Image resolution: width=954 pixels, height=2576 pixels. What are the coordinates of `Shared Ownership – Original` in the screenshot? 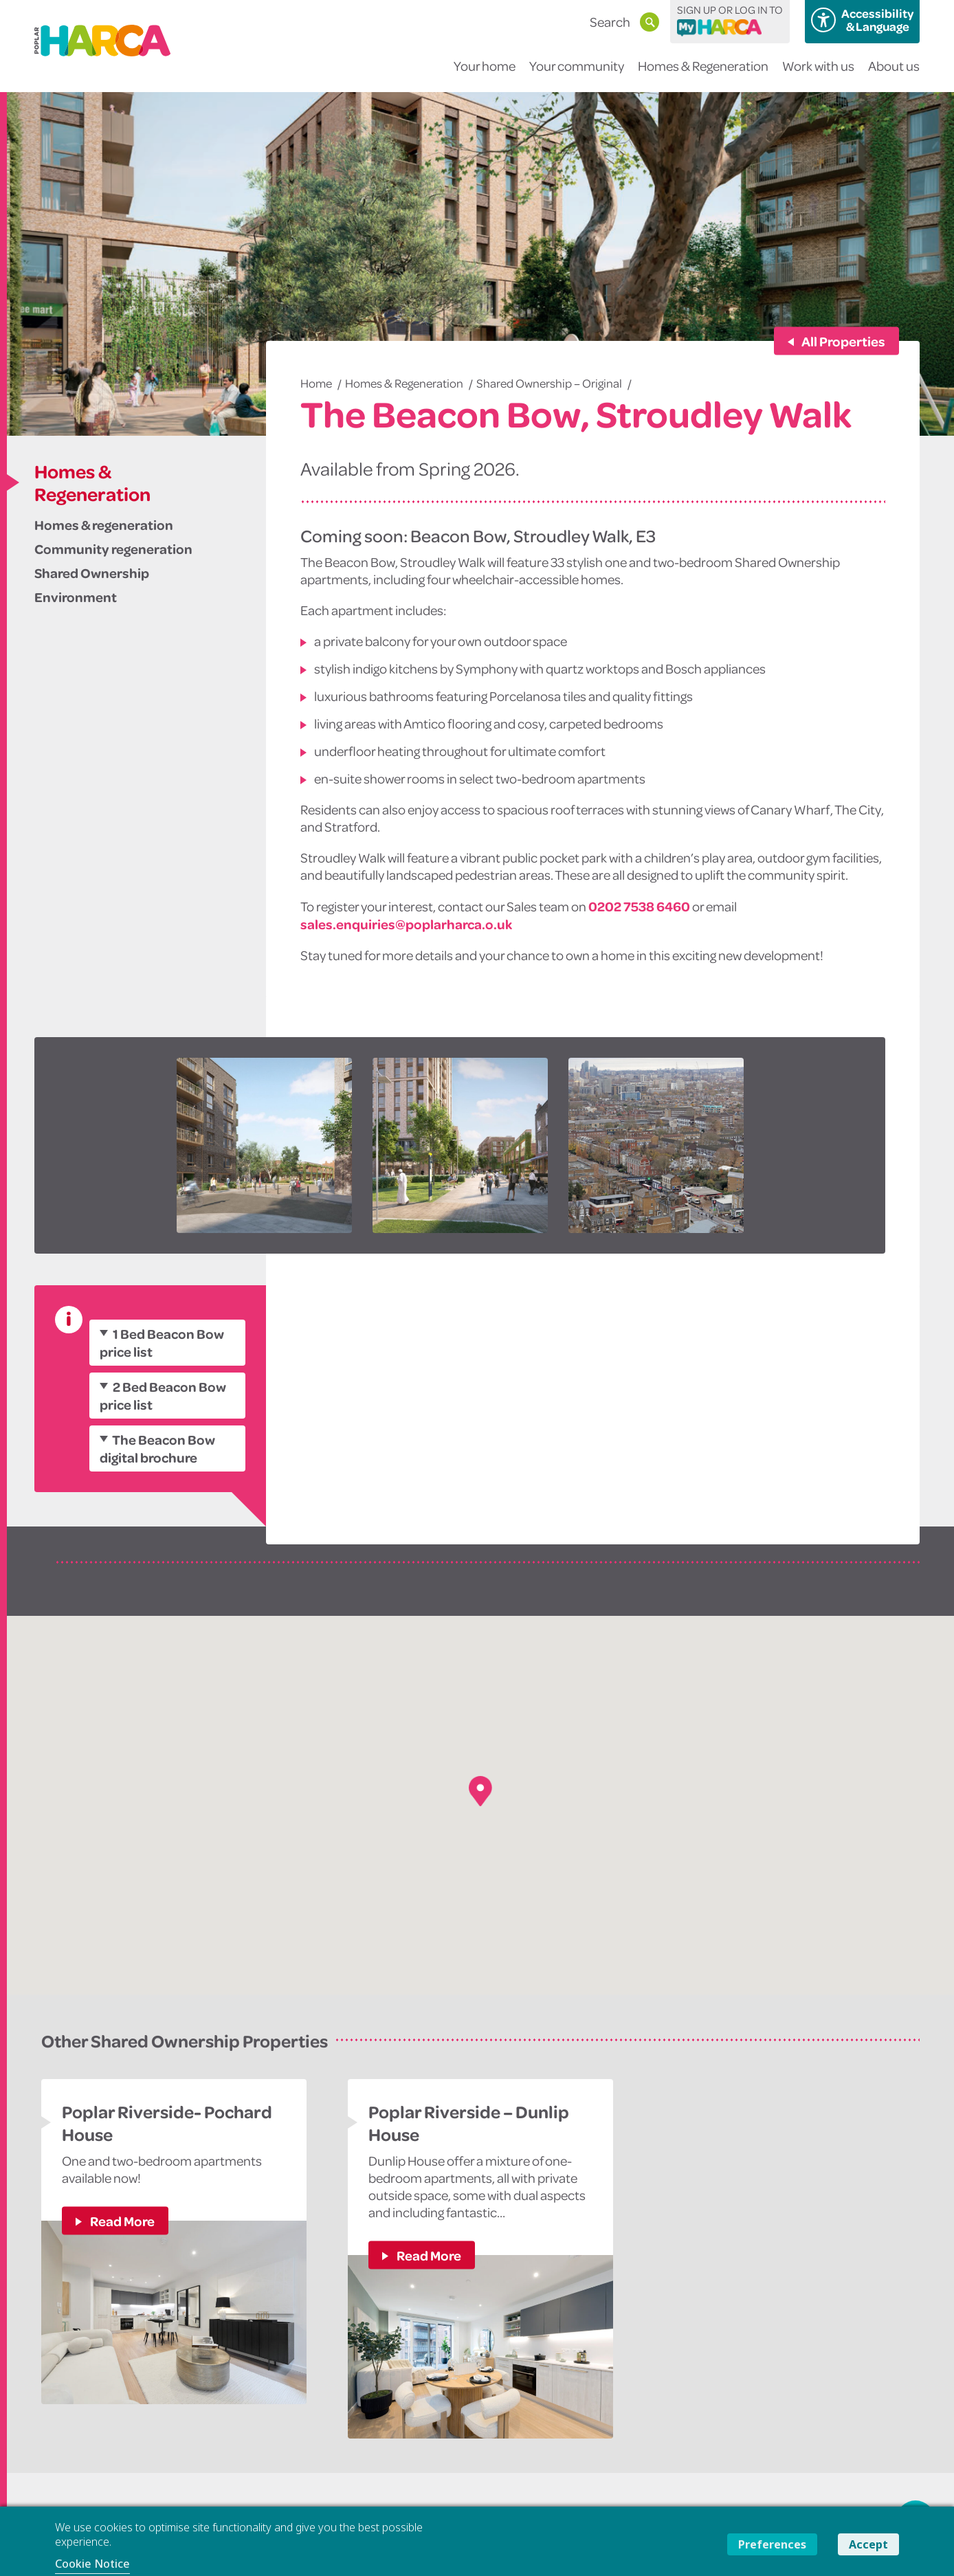 It's located at (549, 382).